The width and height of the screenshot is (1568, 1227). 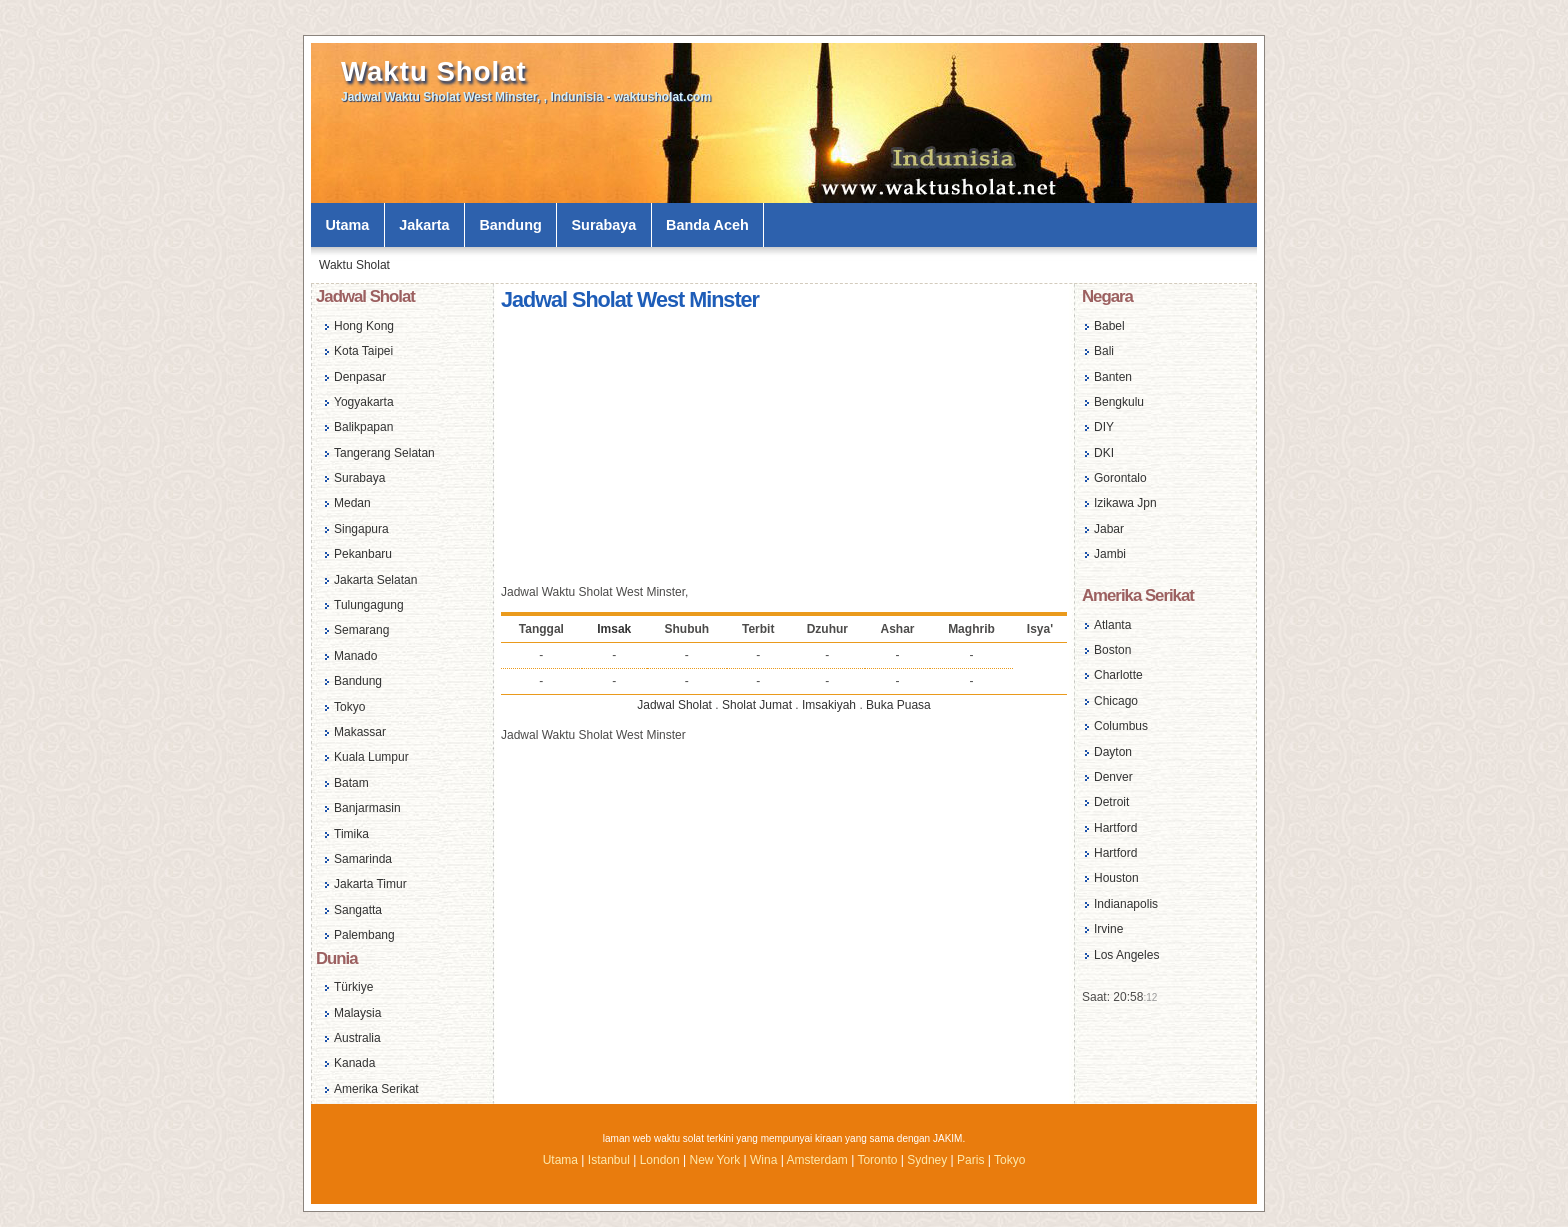 I want to click on Tulungagung, so click(x=369, y=605).